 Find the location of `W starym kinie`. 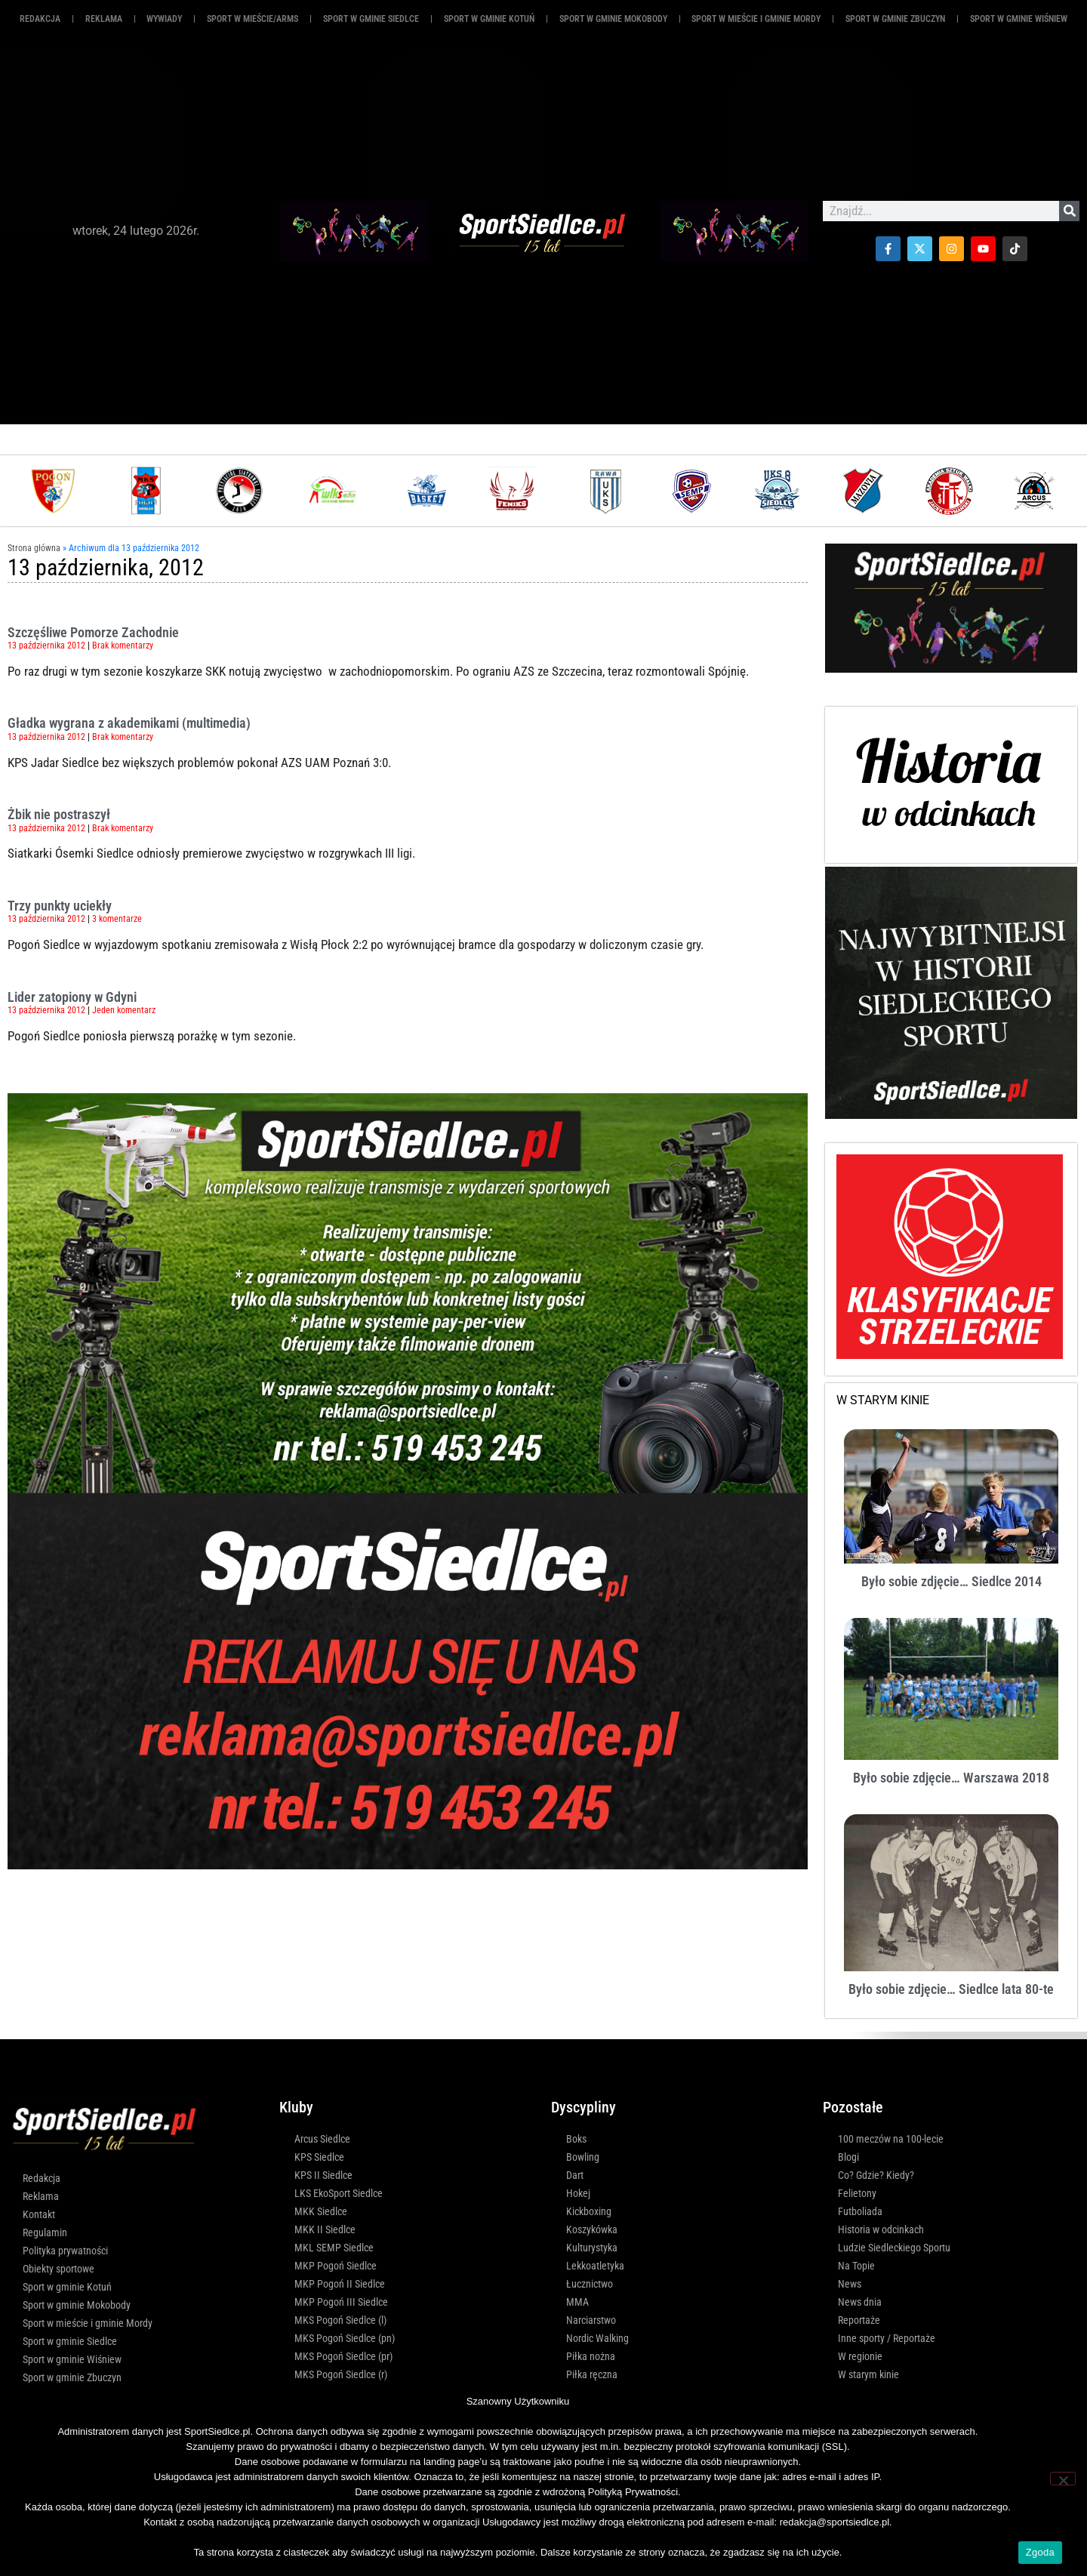

W starym kinie is located at coordinates (868, 2374).